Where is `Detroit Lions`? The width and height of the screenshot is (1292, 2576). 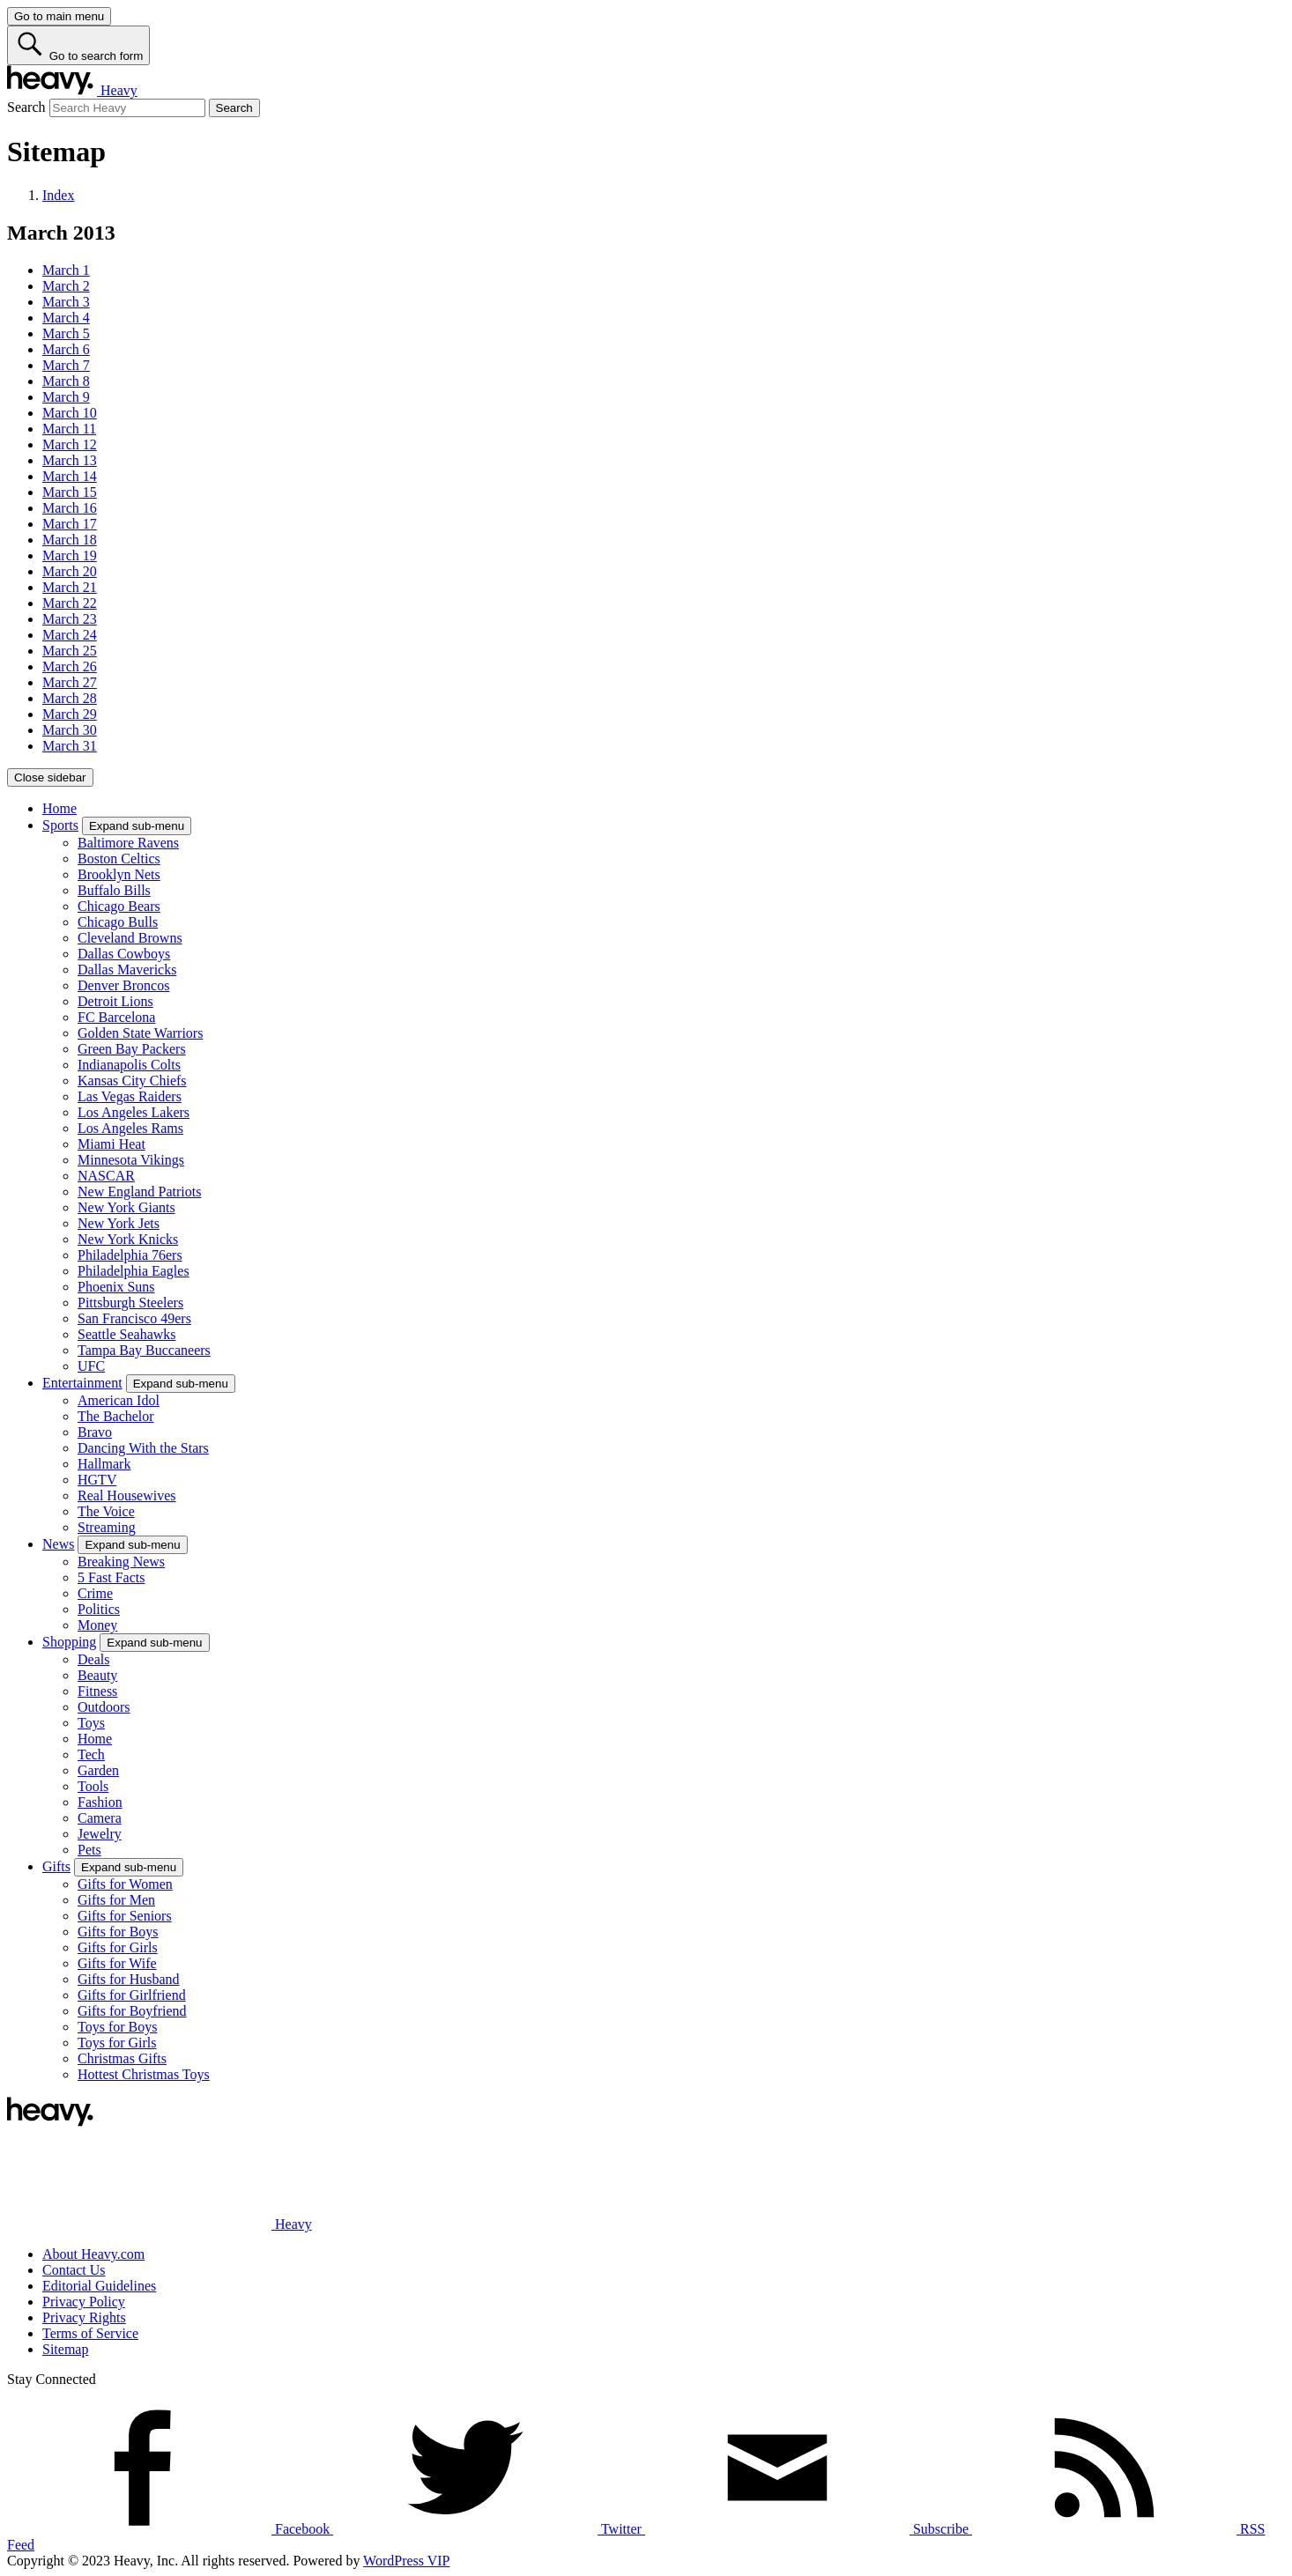
Detroit Lions is located at coordinates (115, 1001).